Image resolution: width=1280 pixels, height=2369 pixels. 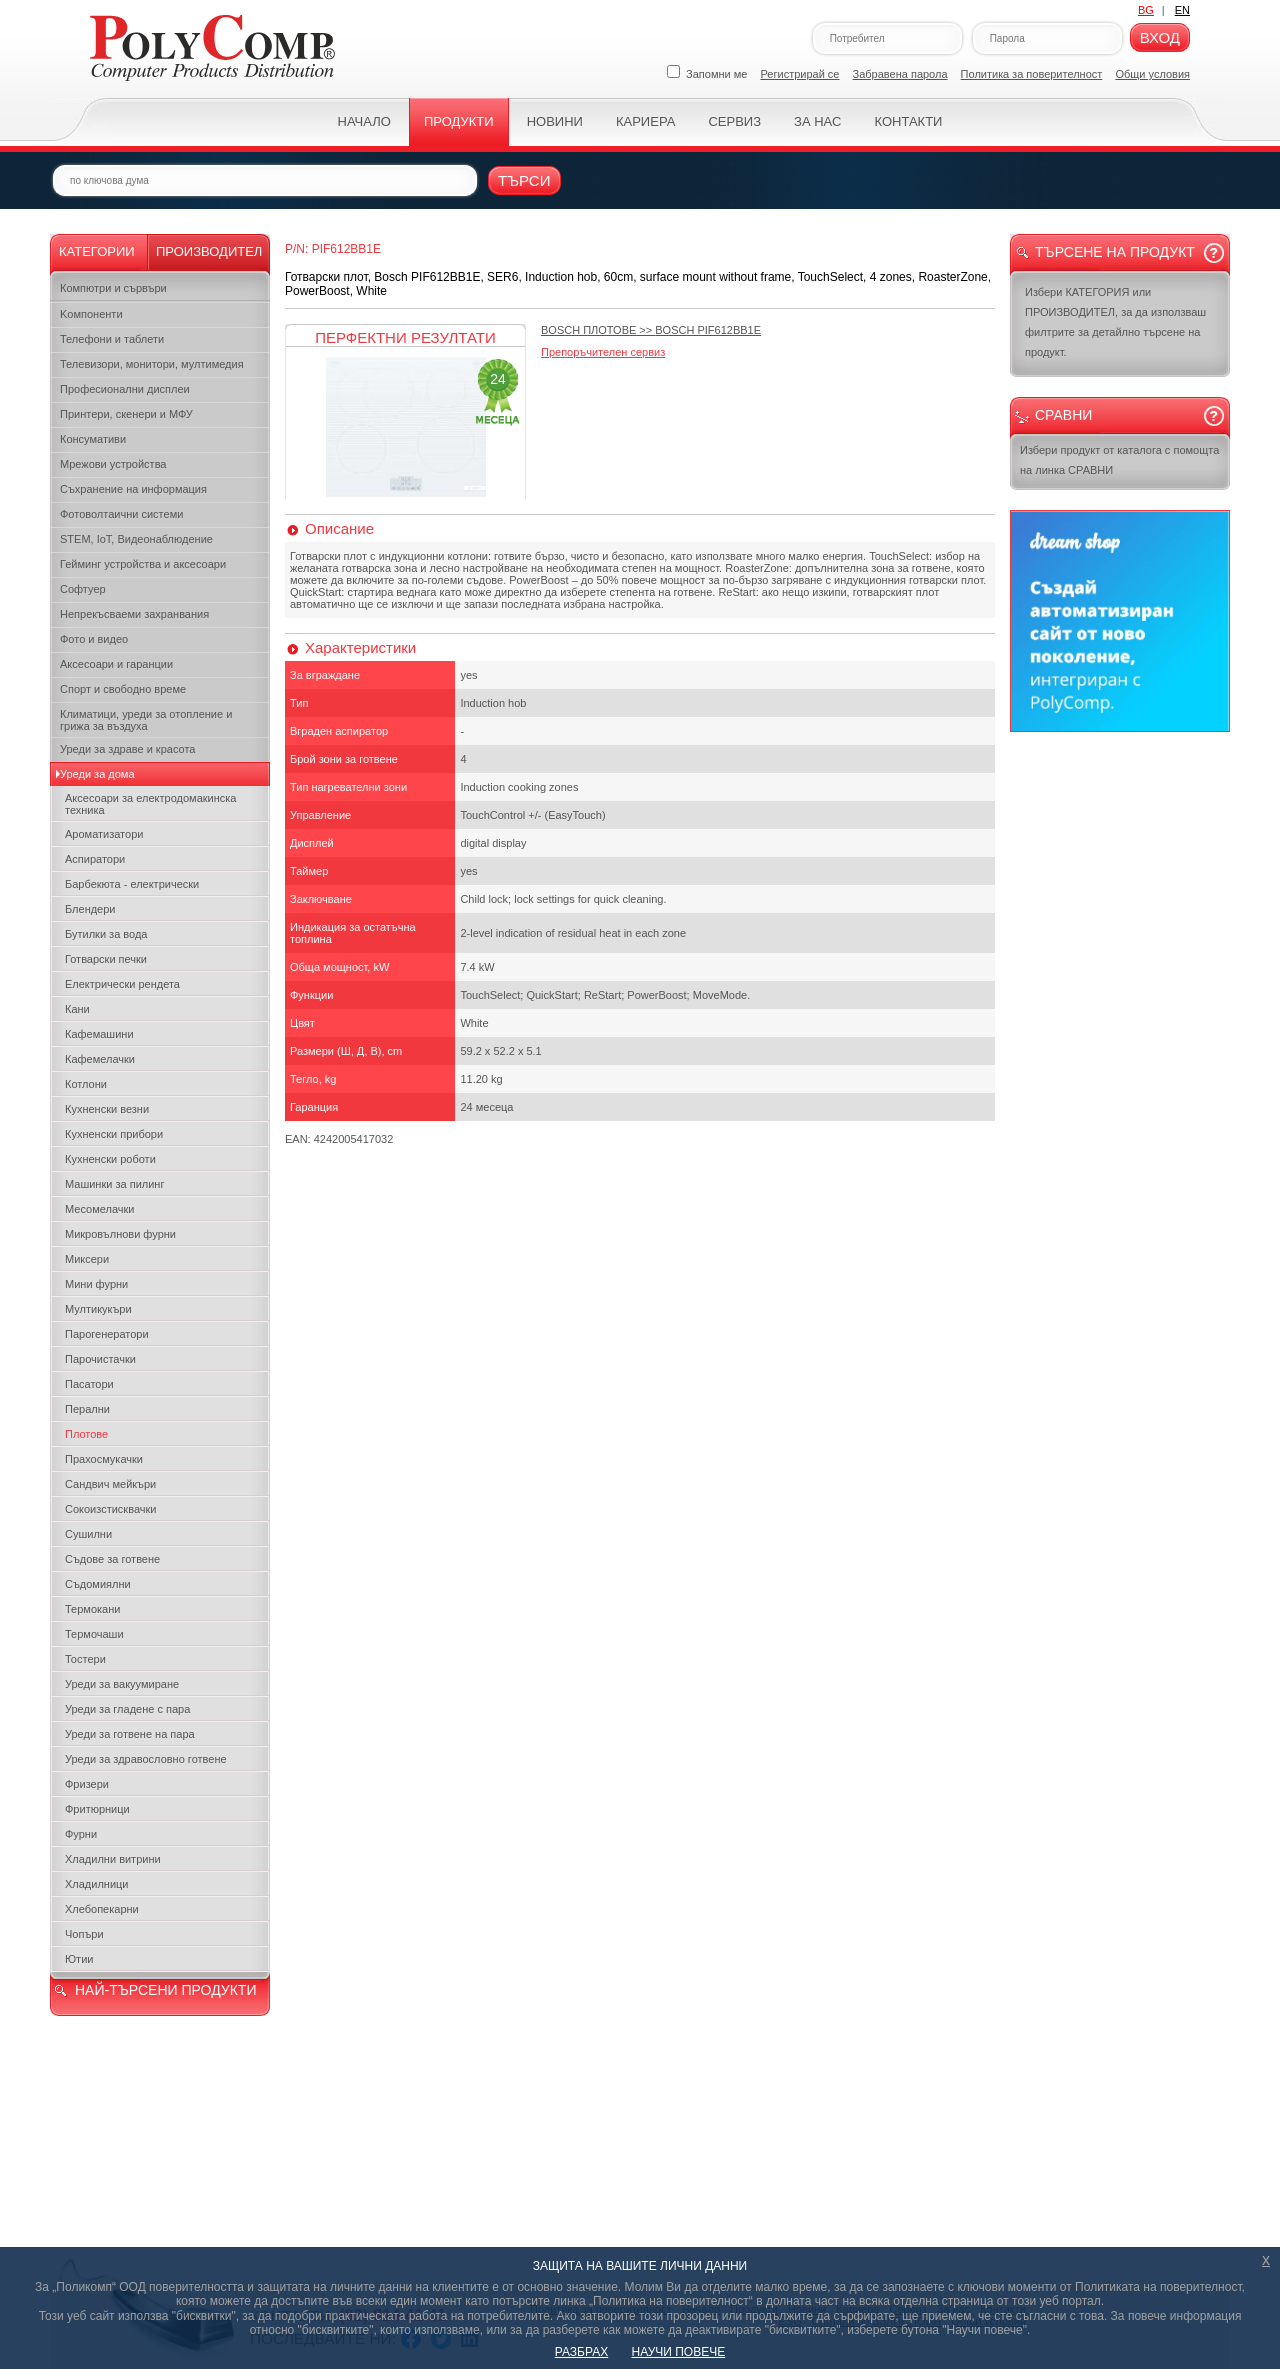 What do you see at coordinates (97, 1884) in the screenshot?
I see `Хладилници` at bounding box center [97, 1884].